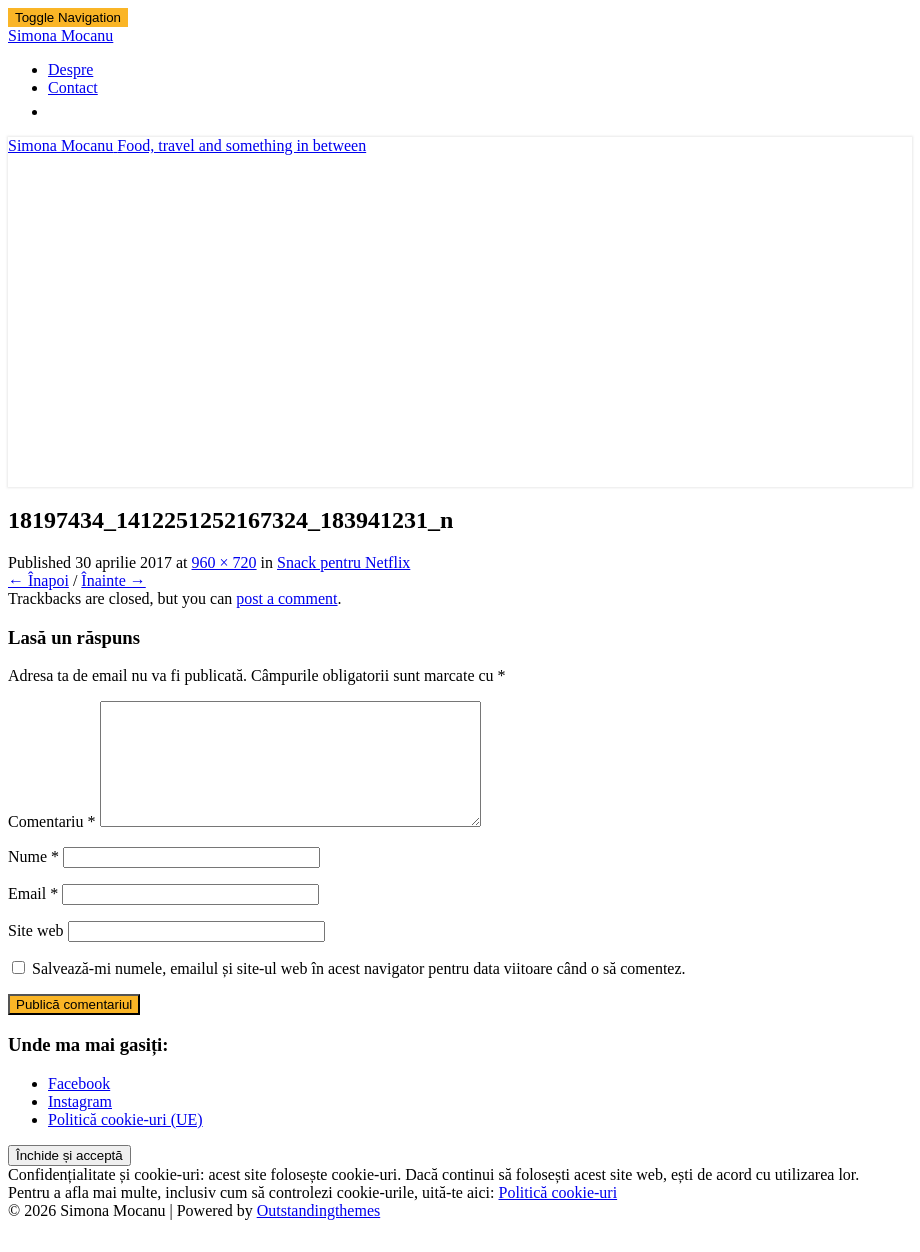 This screenshot has width=920, height=1252. What do you see at coordinates (33, 880) in the screenshot?
I see `Nume` at bounding box center [33, 880].